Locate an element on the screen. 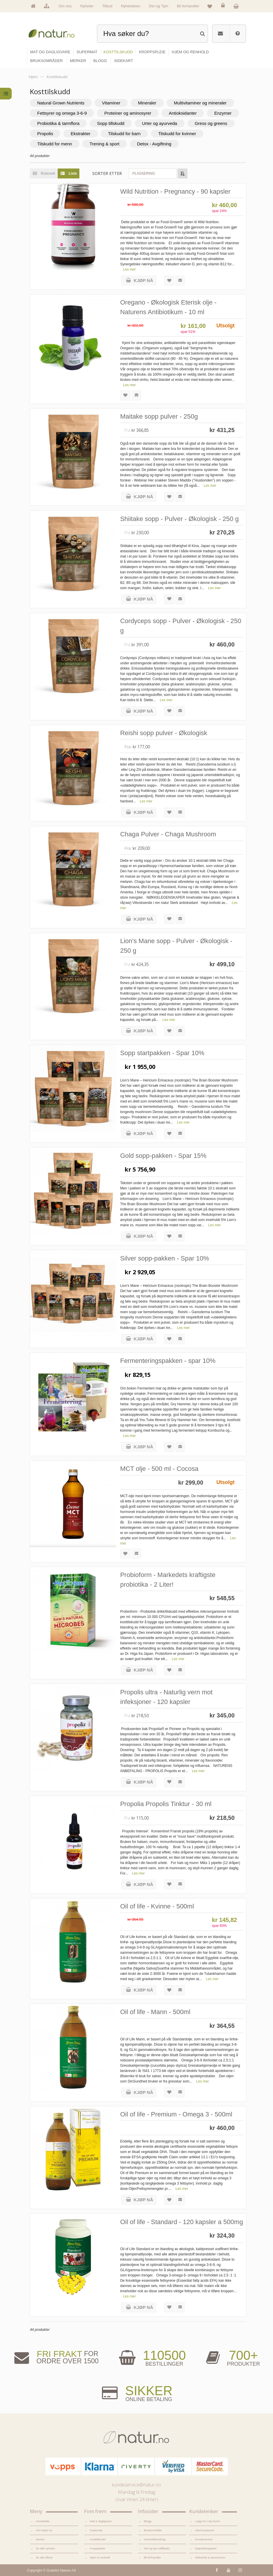 The width and height of the screenshot is (273, 2576). Sopp tillskudd is located at coordinates (110, 123).